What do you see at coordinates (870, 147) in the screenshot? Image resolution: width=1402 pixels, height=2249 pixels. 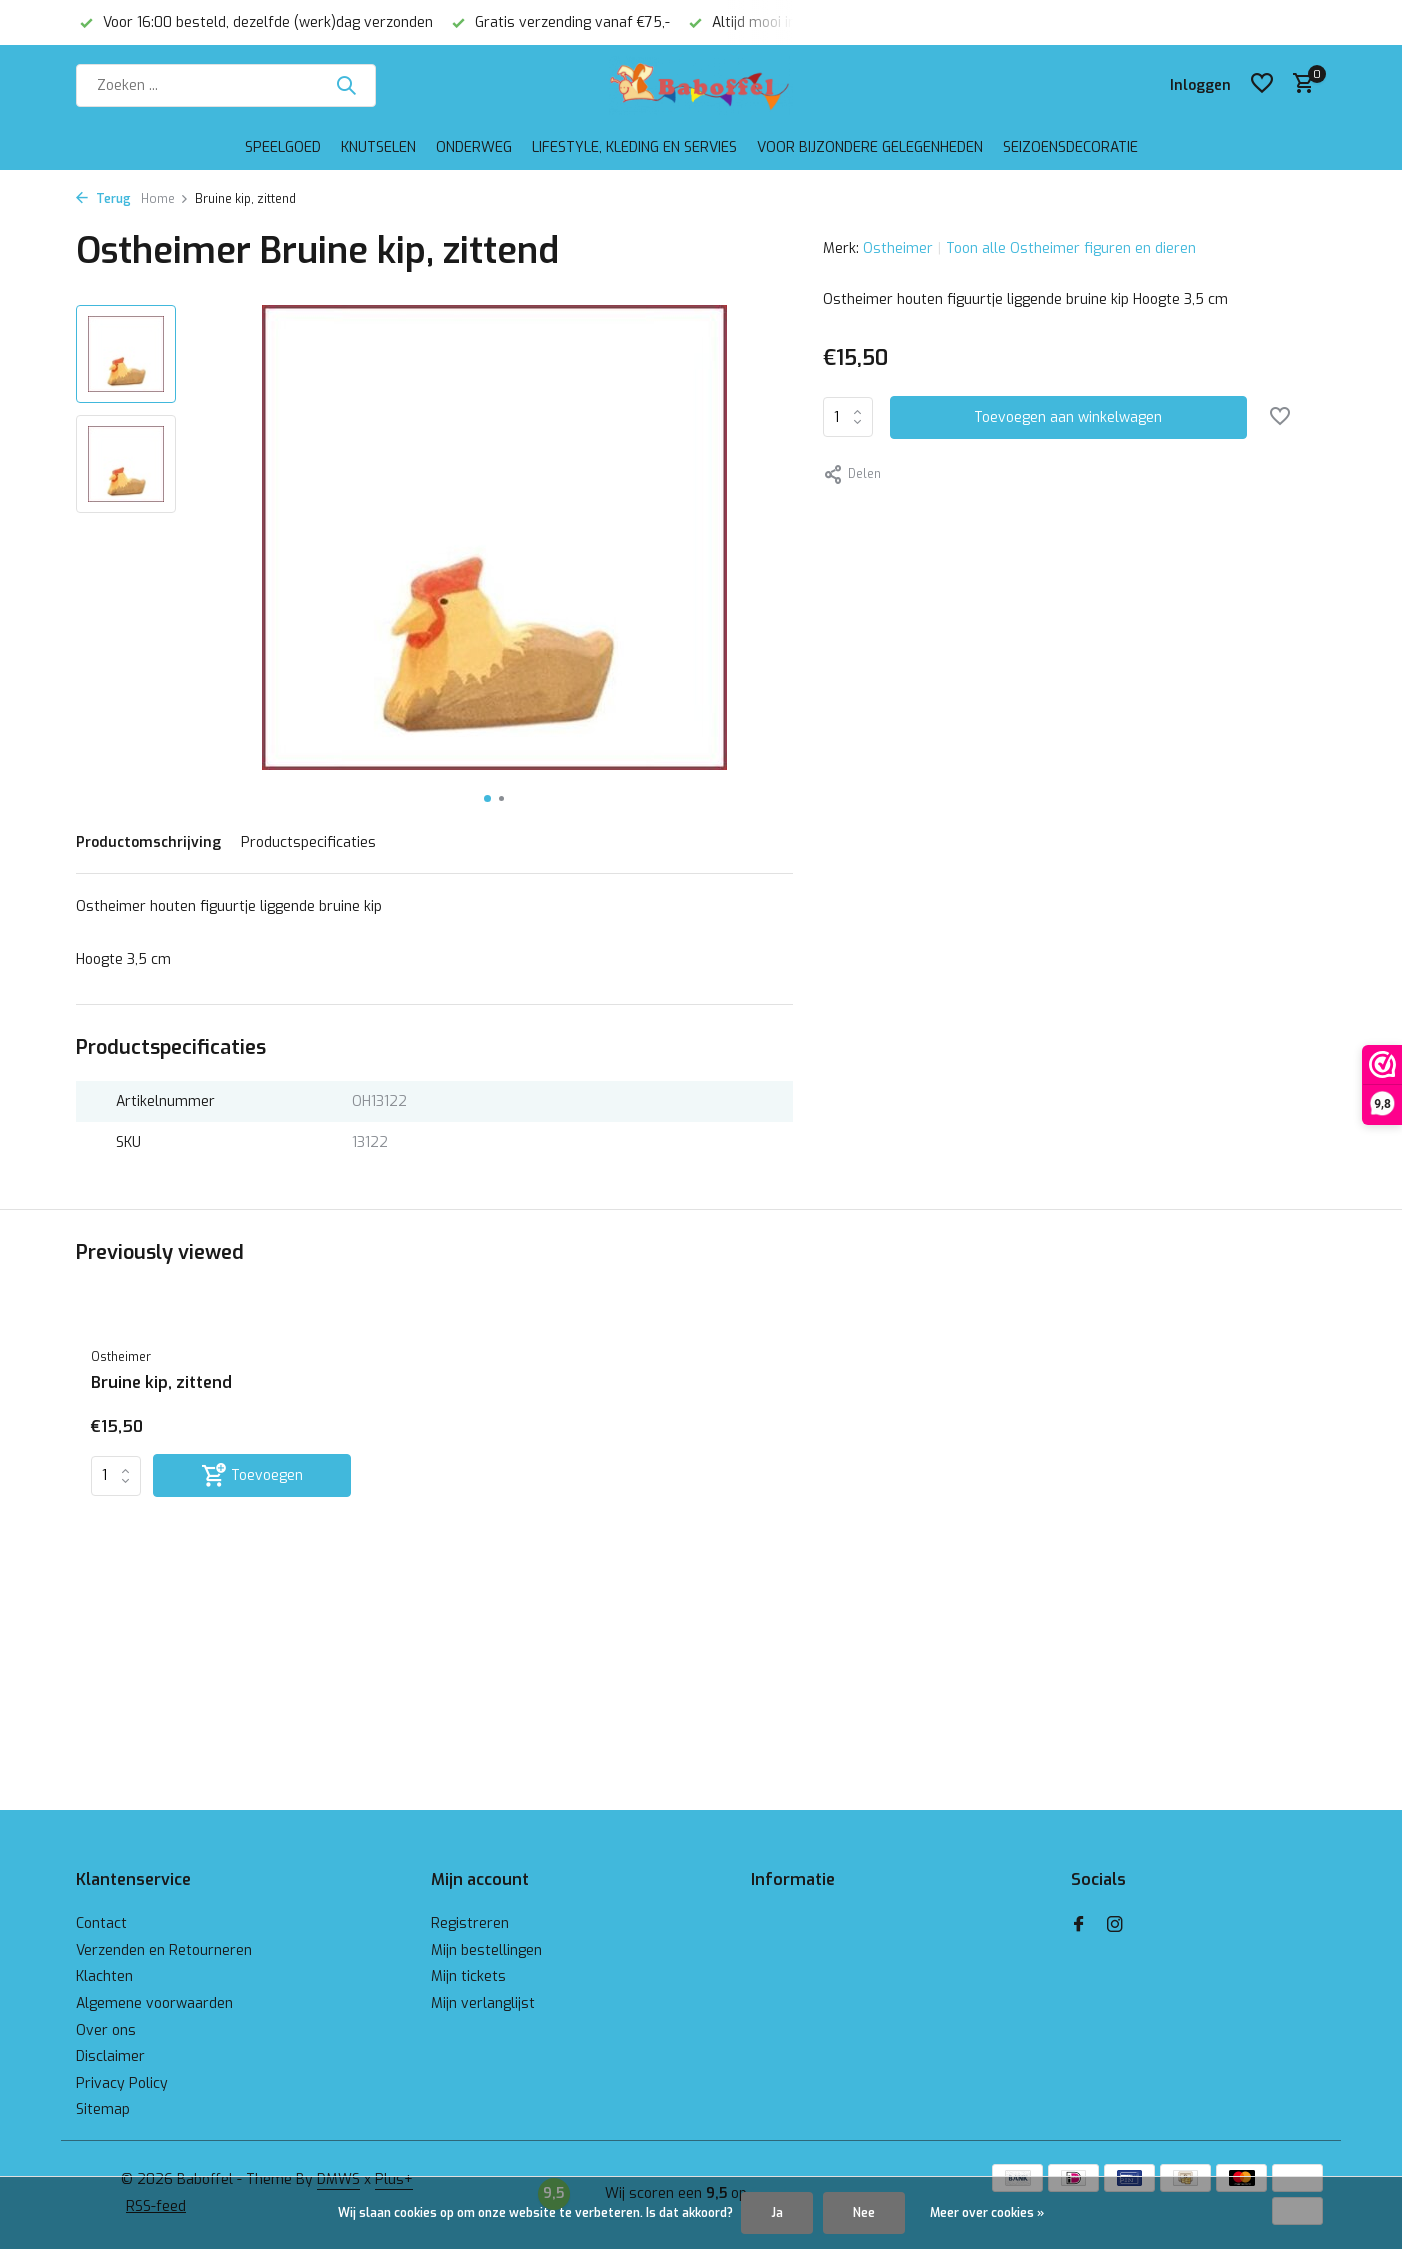 I see `Voor bijzondere gelegenheden` at bounding box center [870, 147].